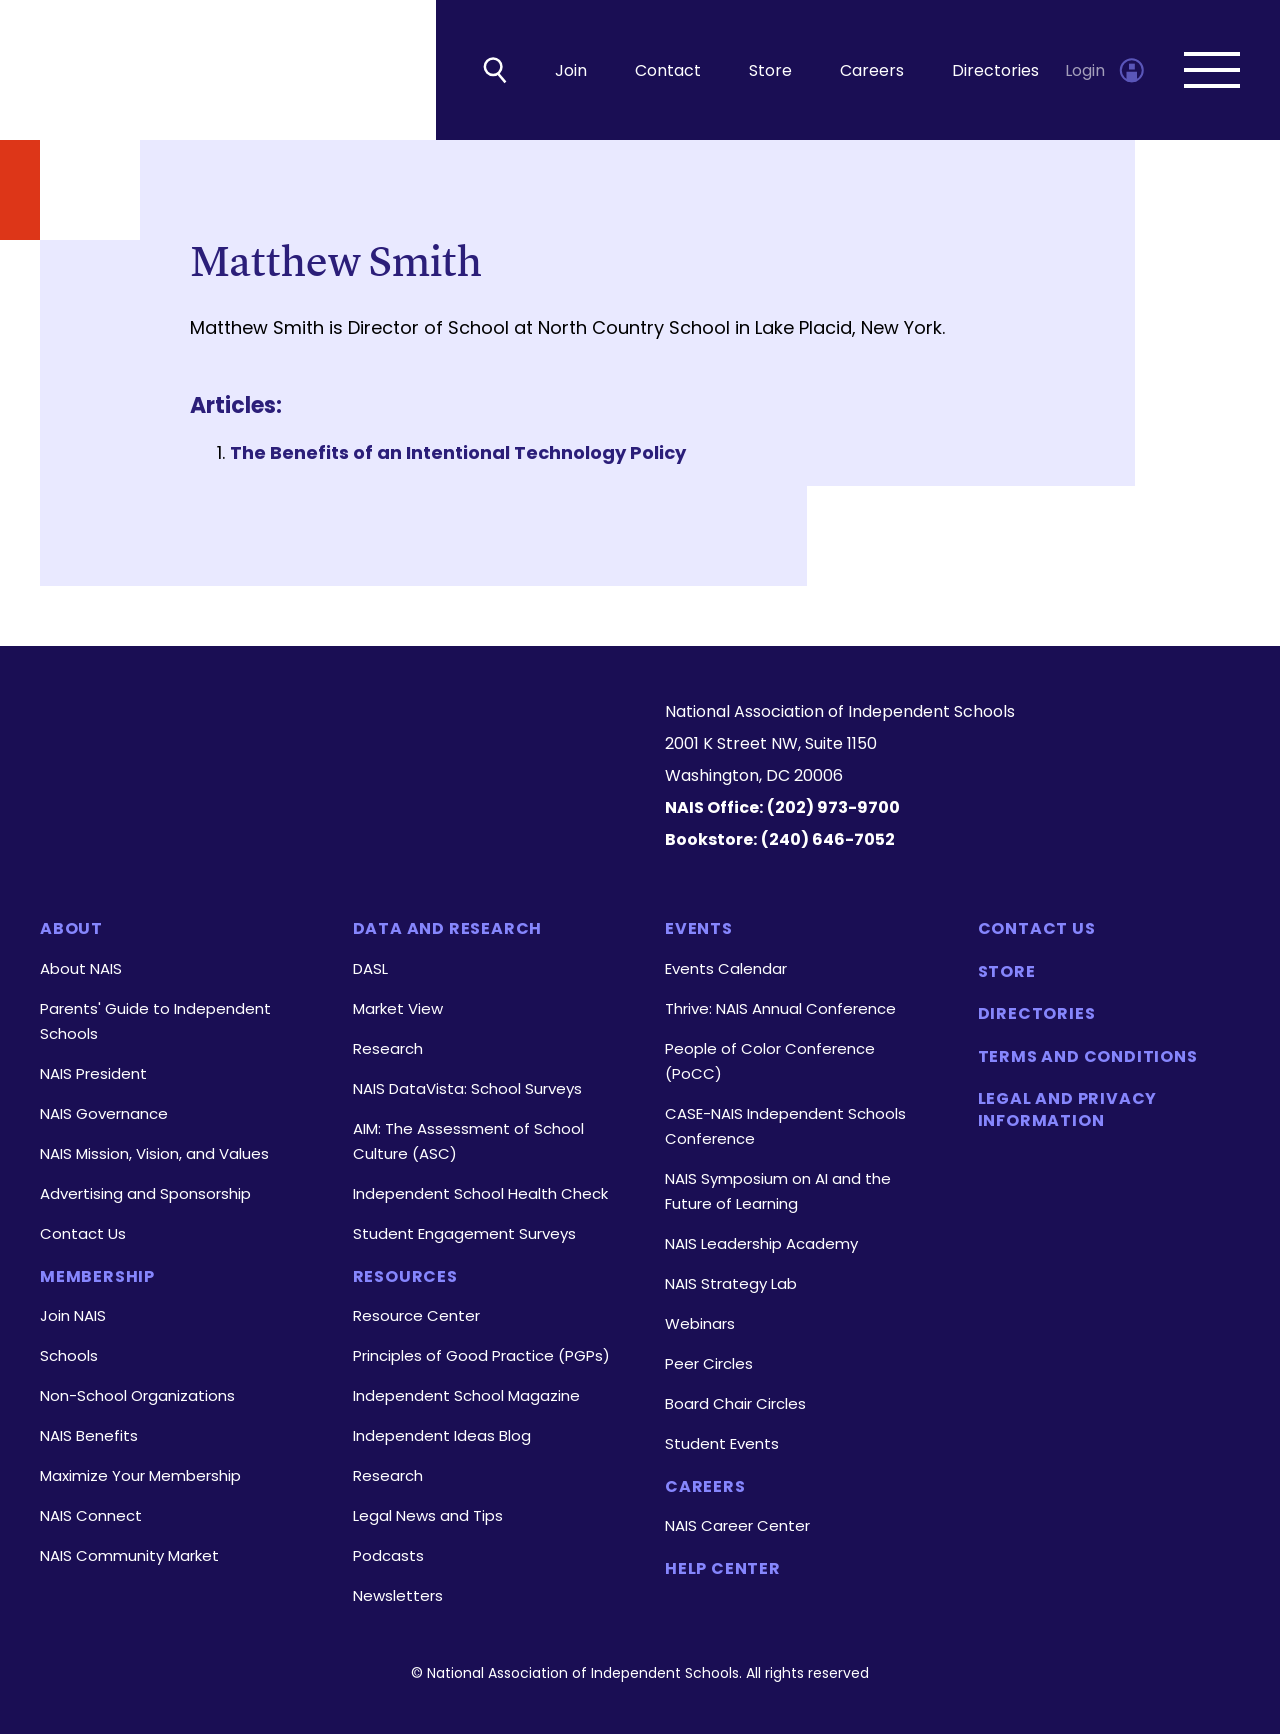 The image size is (1280, 1734). I want to click on Resources, so click(405, 1277).